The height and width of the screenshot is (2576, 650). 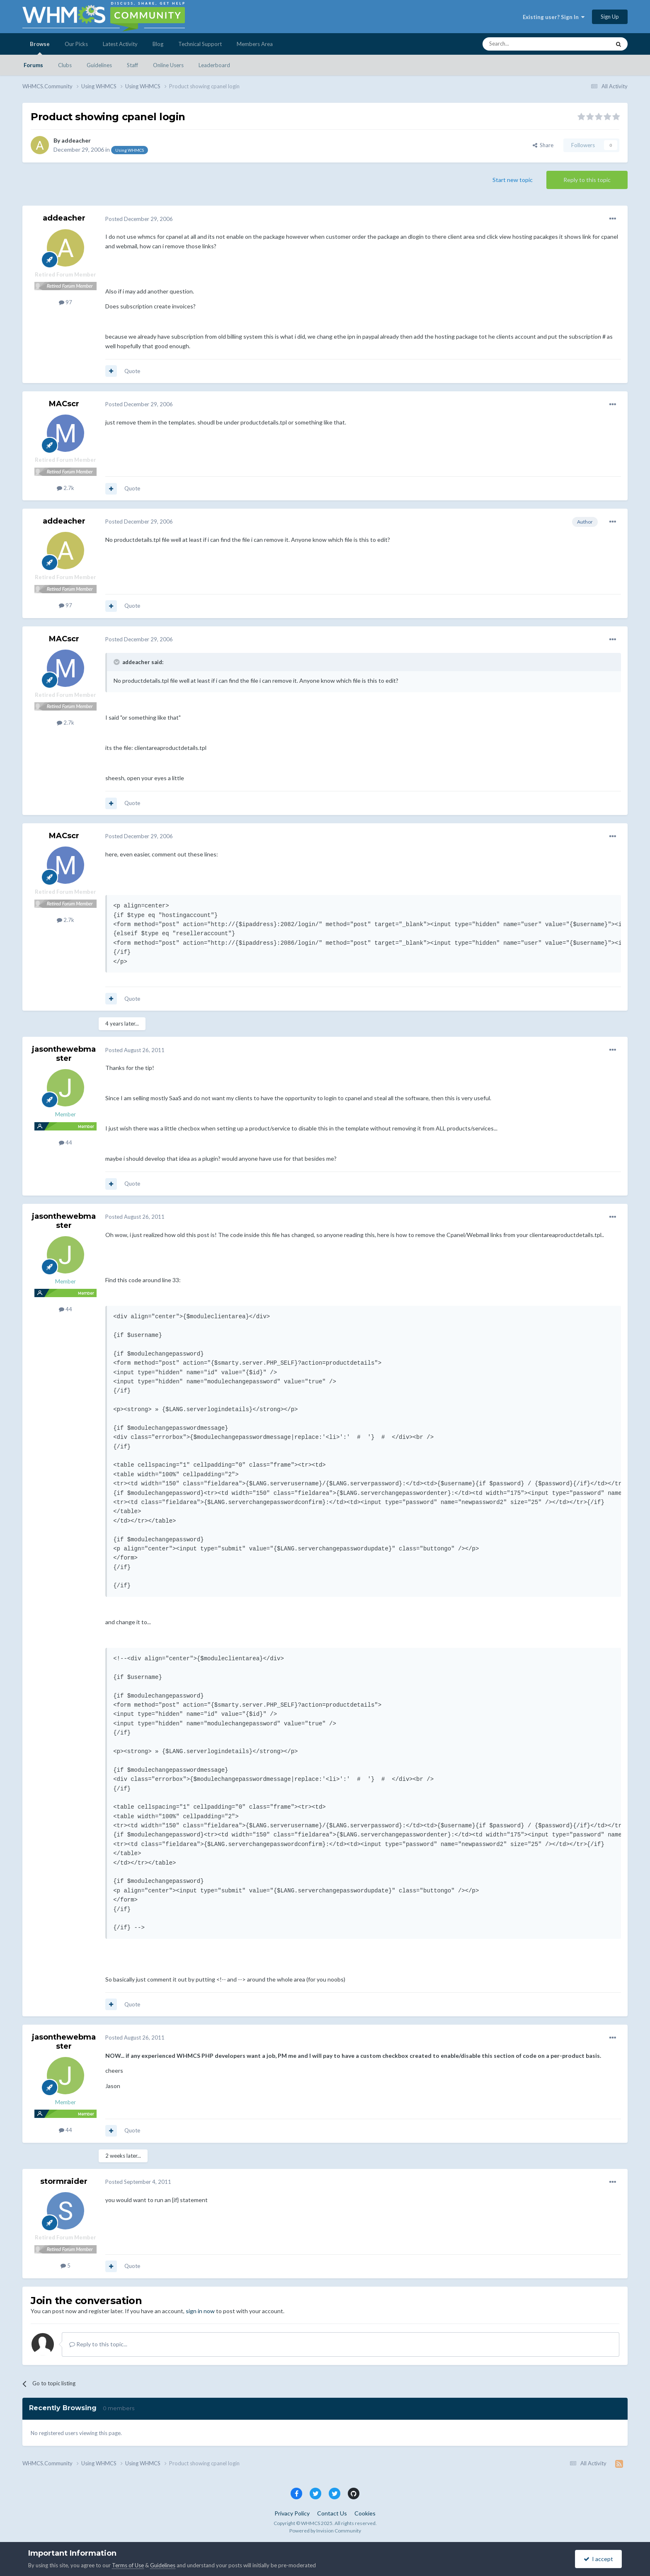 I want to click on Share, so click(x=543, y=145).